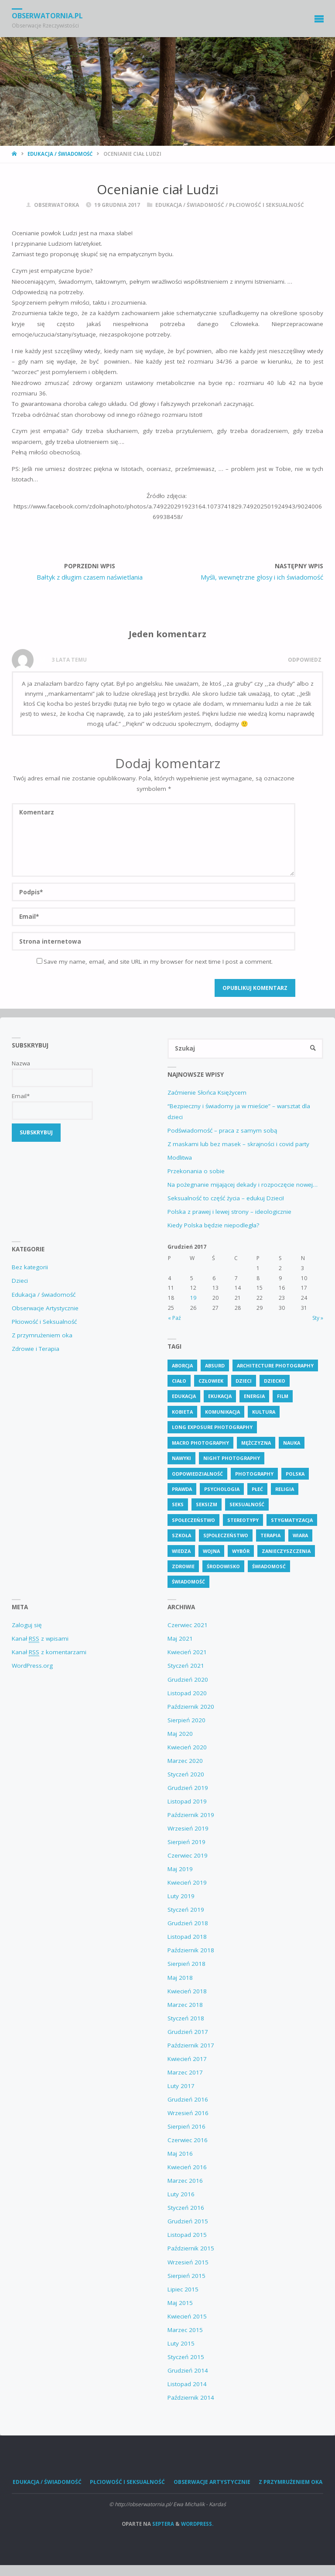 This screenshot has width=335, height=2576. I want to click on Z maskami lub bez masek – skrajności i covid party, so click(238, 1144).